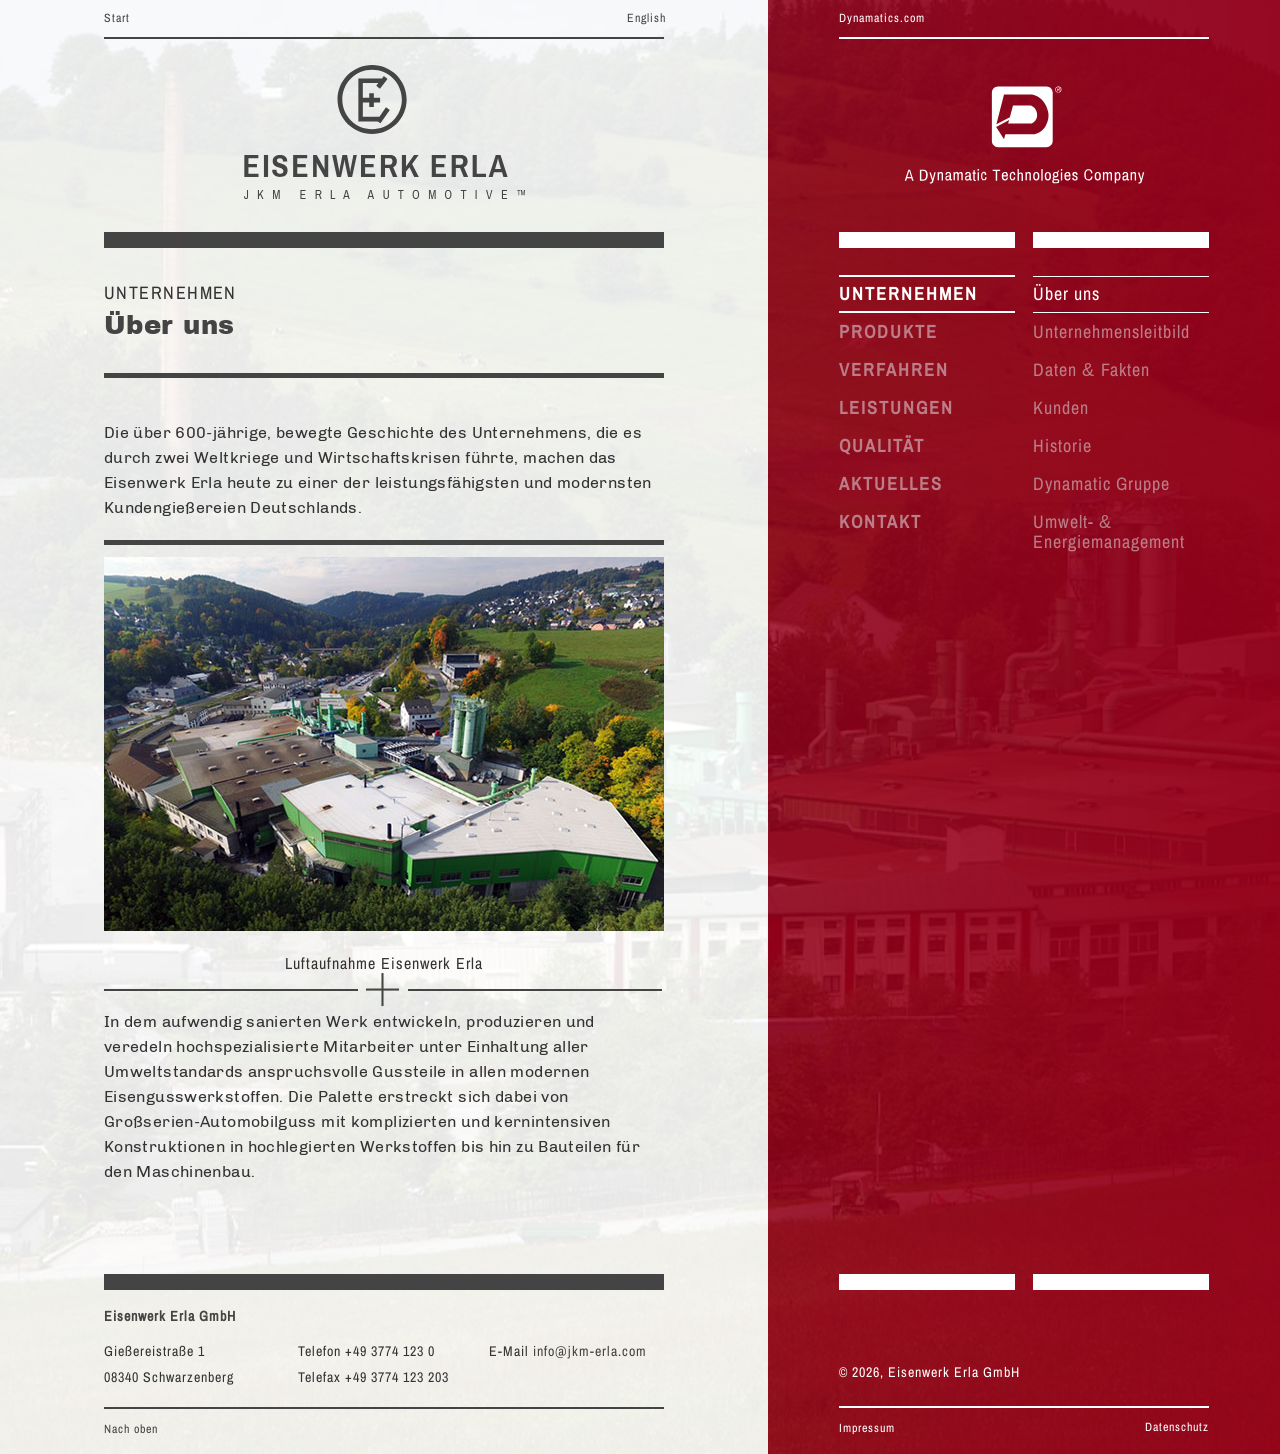 This screenshot has height=1454, width=1280. What do you see at coordinates (891, 483) in the screenshot?
I see `AKTUELLES` at bounding box center [891, 483].